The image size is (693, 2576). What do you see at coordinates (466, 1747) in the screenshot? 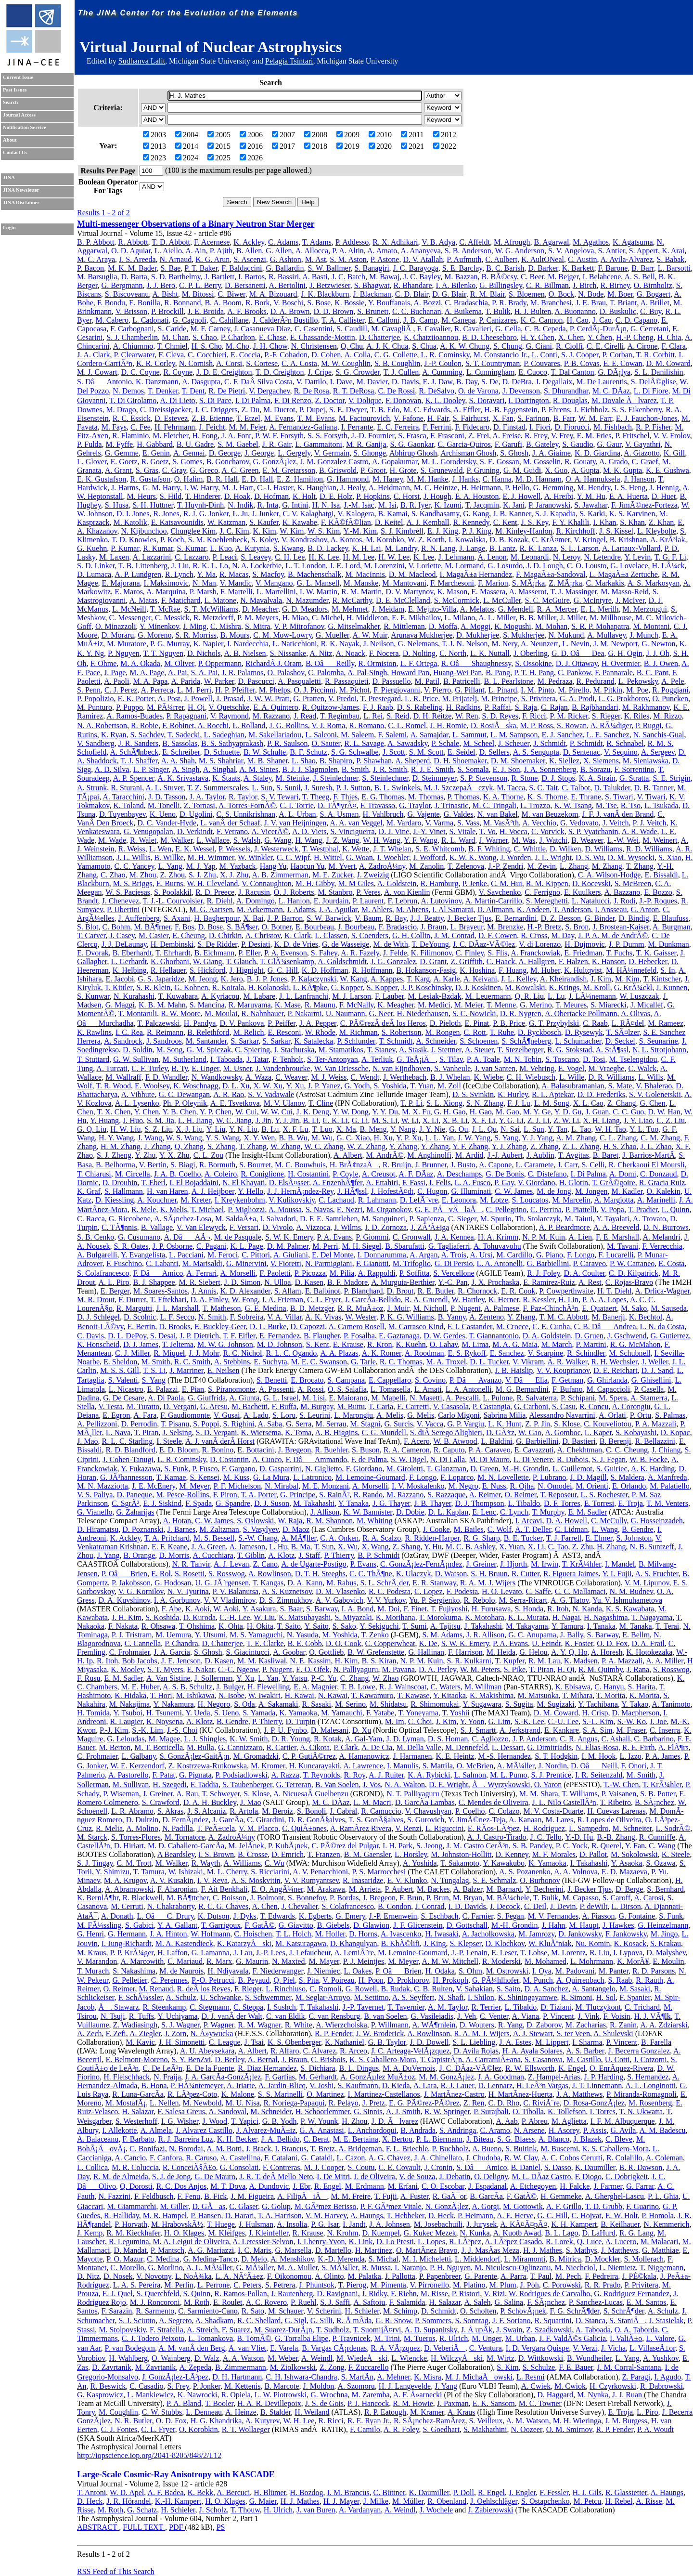
I see `M. Dennefeld` at bounding box center [466, 1747].